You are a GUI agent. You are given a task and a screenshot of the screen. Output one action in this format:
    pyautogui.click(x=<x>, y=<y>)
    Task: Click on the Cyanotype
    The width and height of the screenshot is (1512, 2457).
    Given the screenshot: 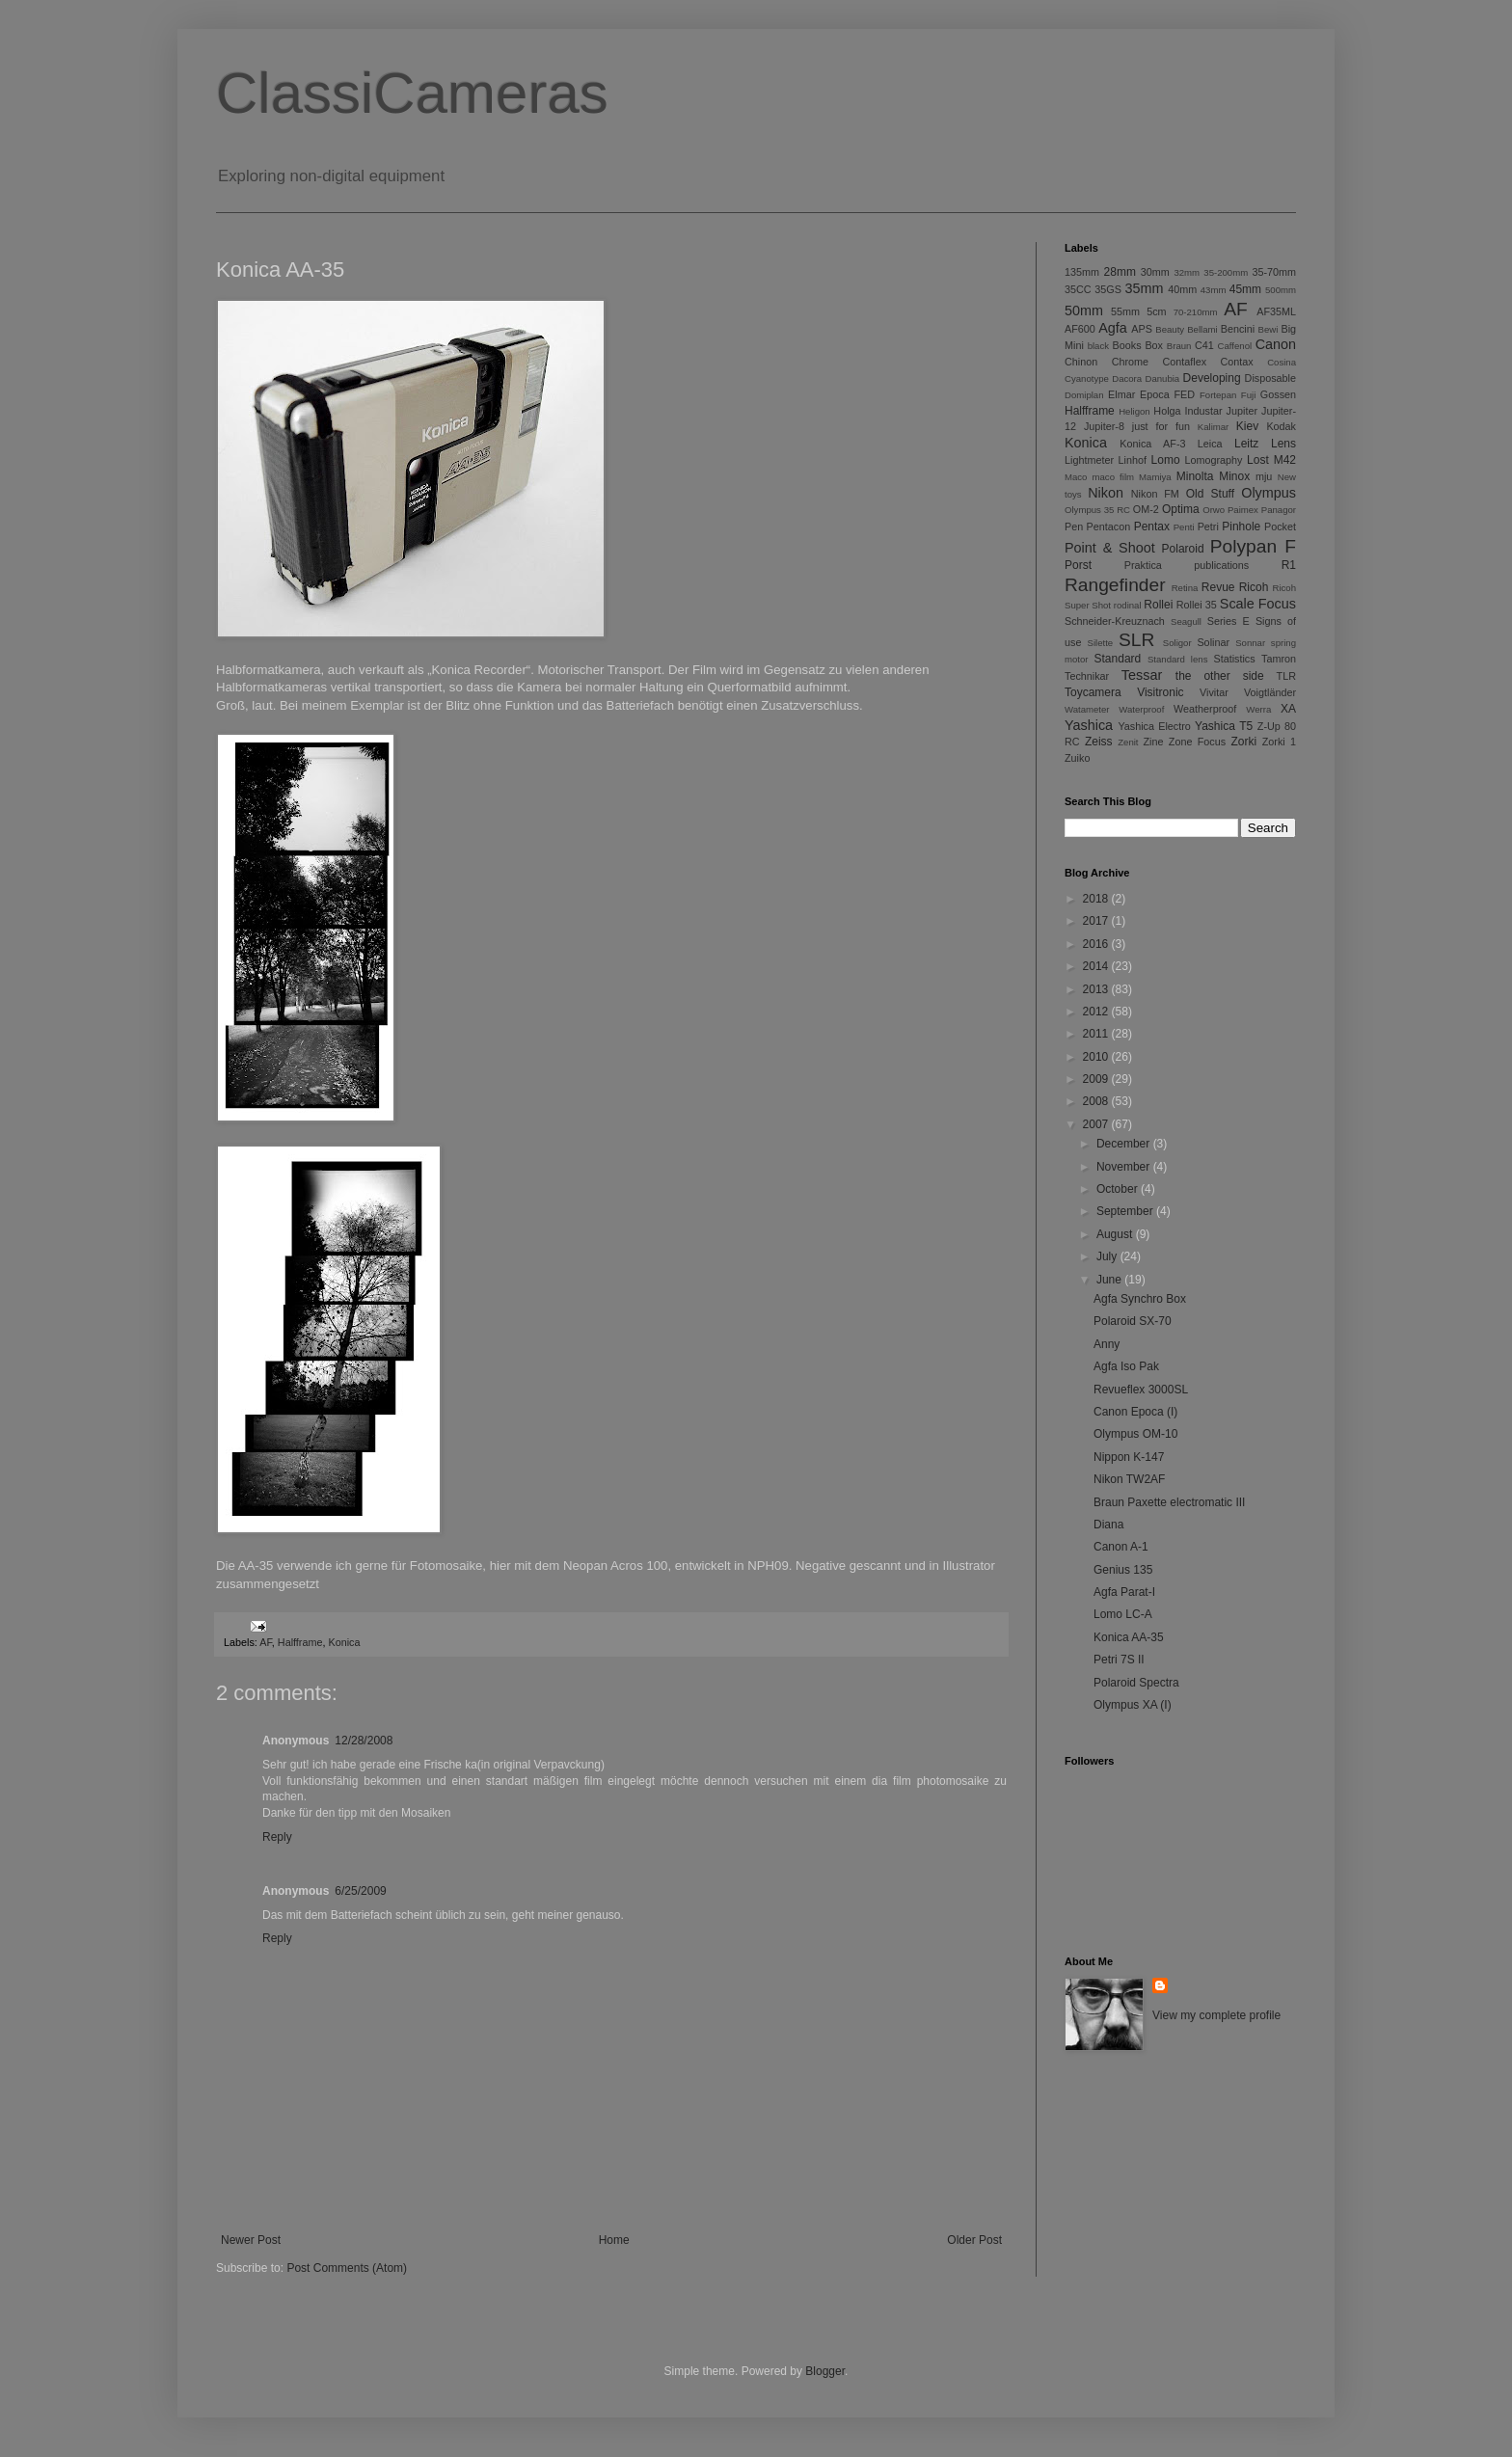 What is the action you would take?
    pyautogui.click(x=1087, y=378)
    